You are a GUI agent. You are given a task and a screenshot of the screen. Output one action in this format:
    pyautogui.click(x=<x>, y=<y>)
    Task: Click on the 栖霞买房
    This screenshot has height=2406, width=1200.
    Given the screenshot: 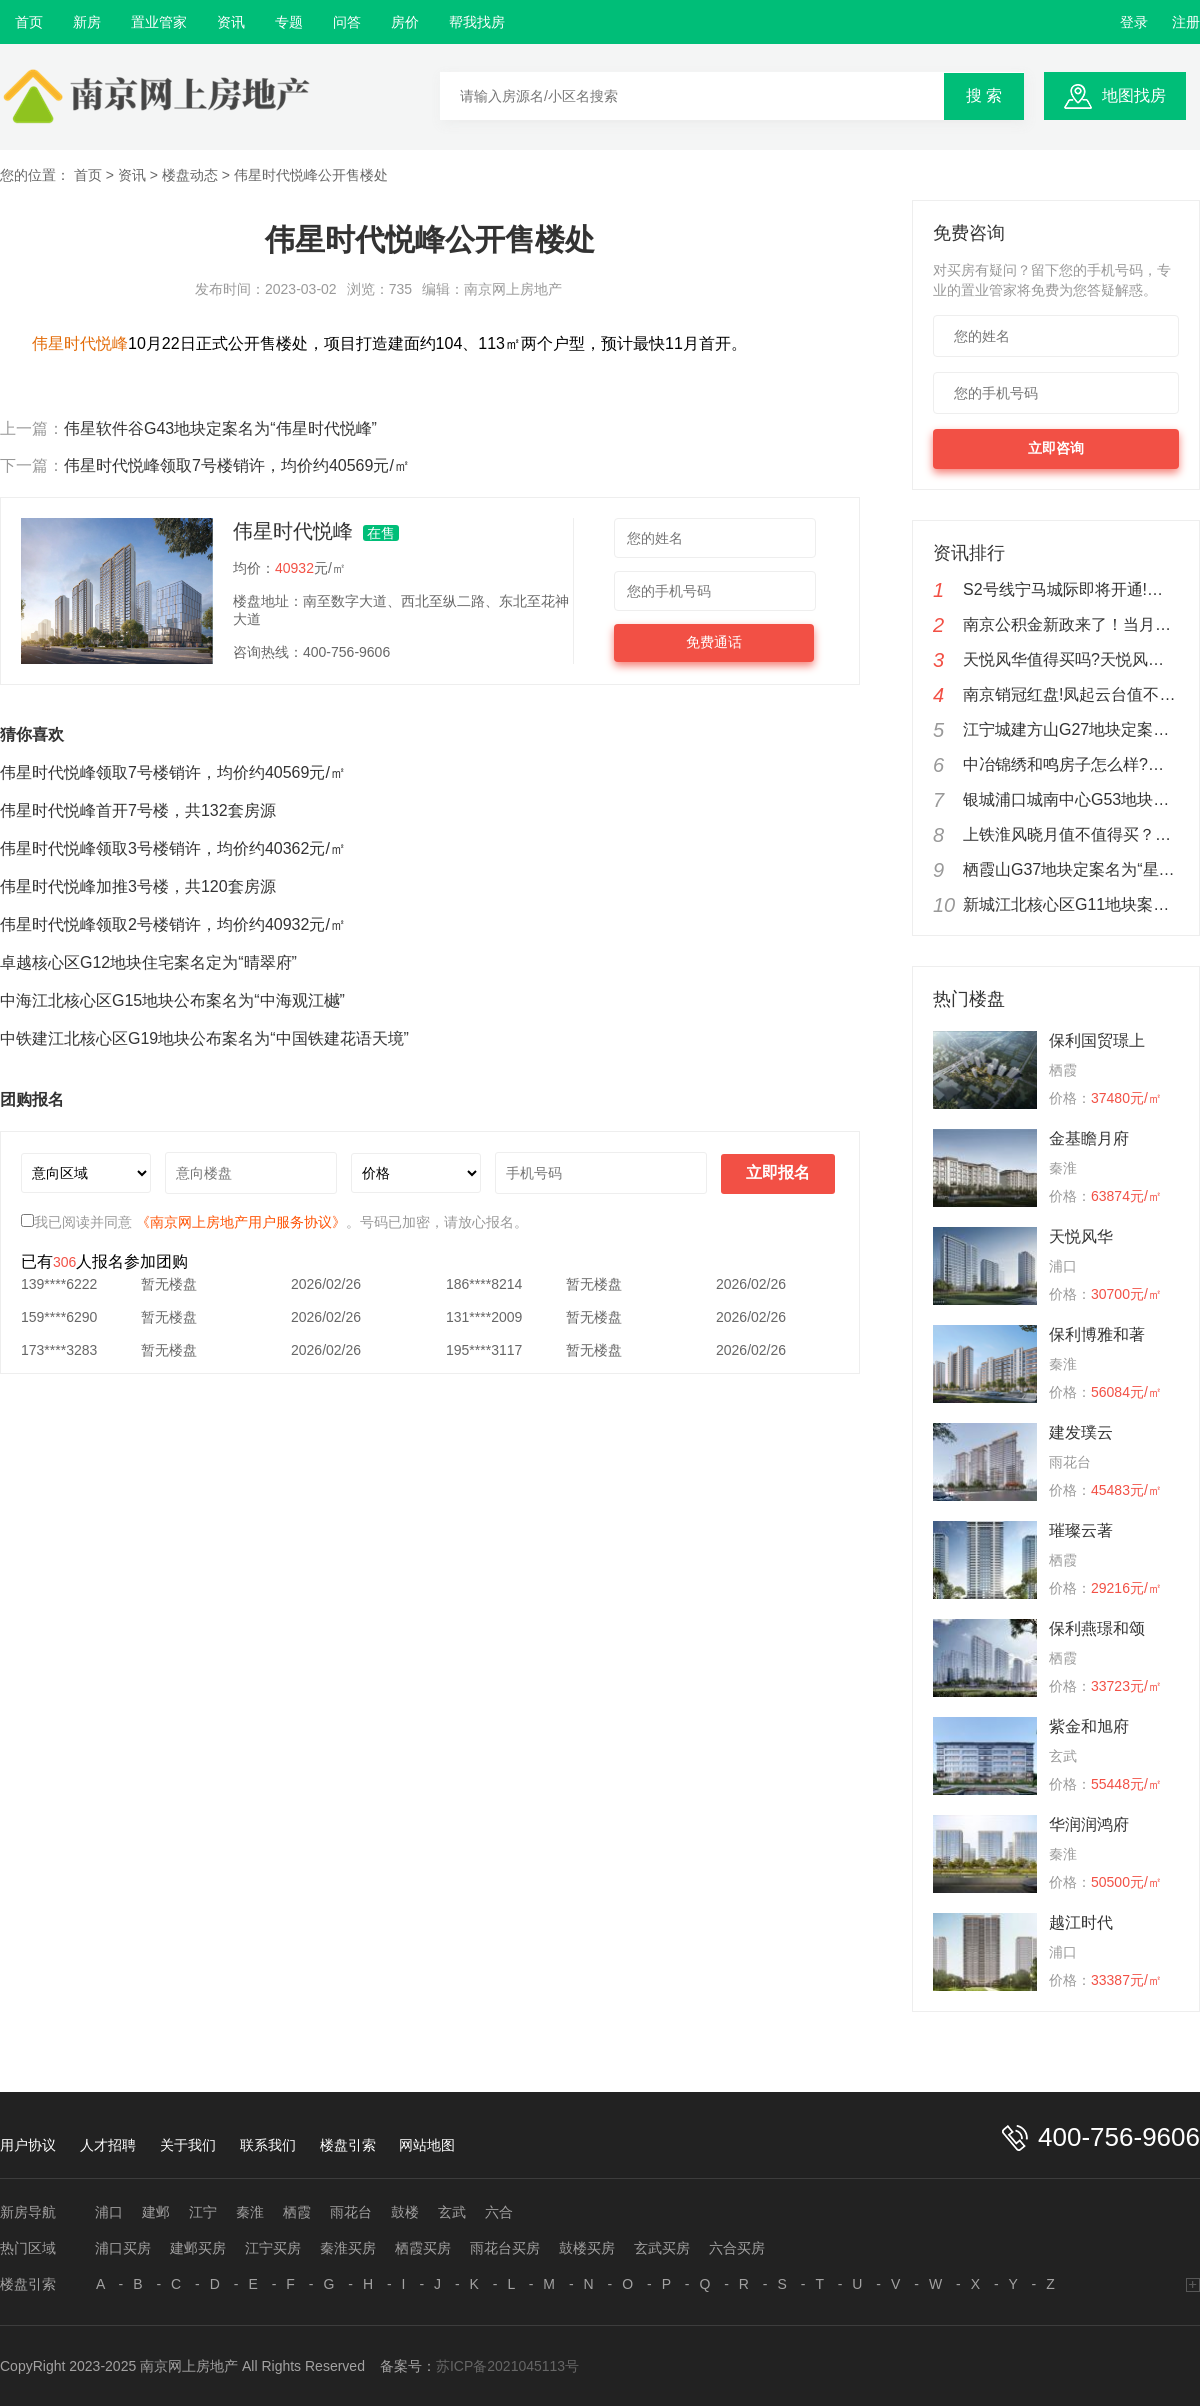 What is the action you would take?
    pyautogui.click(x=423, y=2248)
    